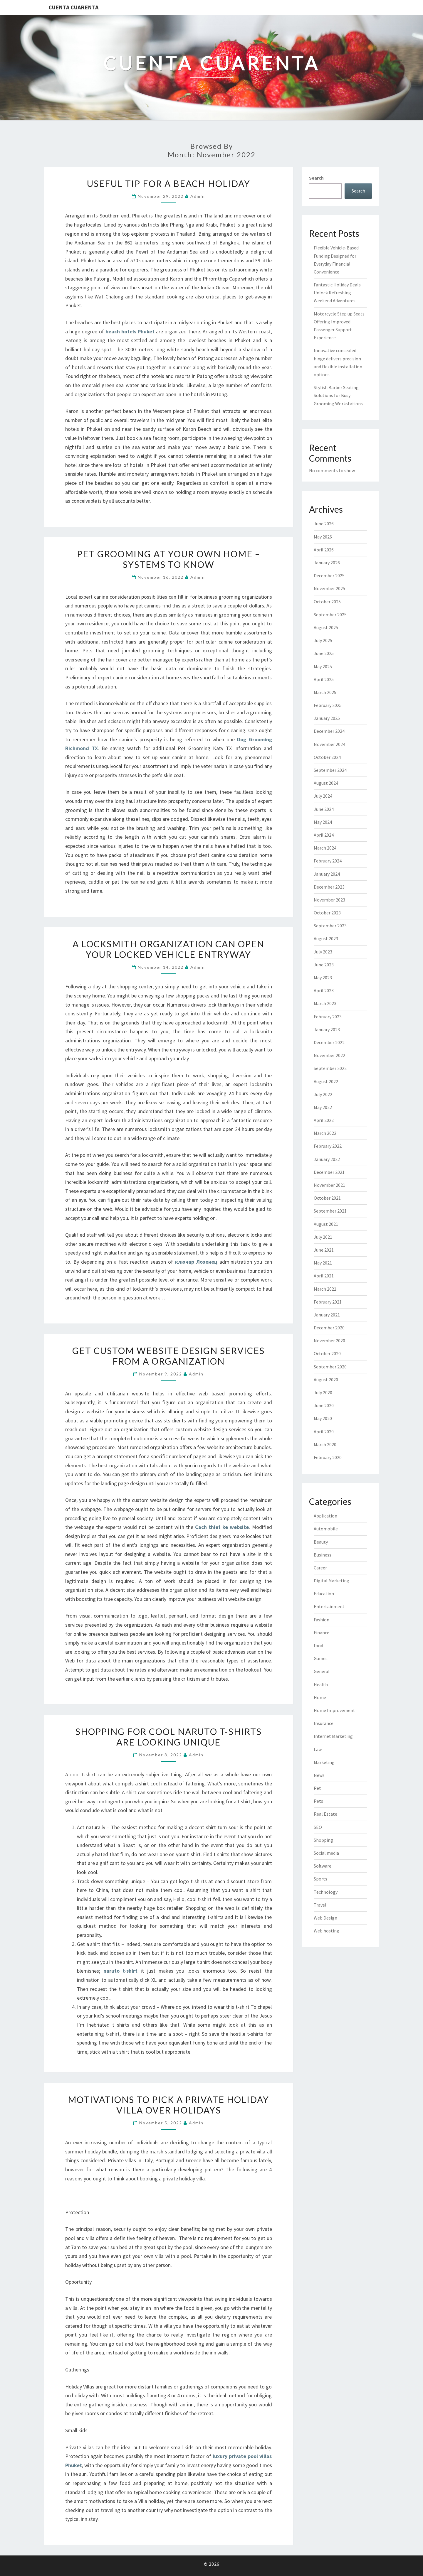 The height and width of the screenshot is (2576, 423). I want to click on October 2025, so click(327, 602).